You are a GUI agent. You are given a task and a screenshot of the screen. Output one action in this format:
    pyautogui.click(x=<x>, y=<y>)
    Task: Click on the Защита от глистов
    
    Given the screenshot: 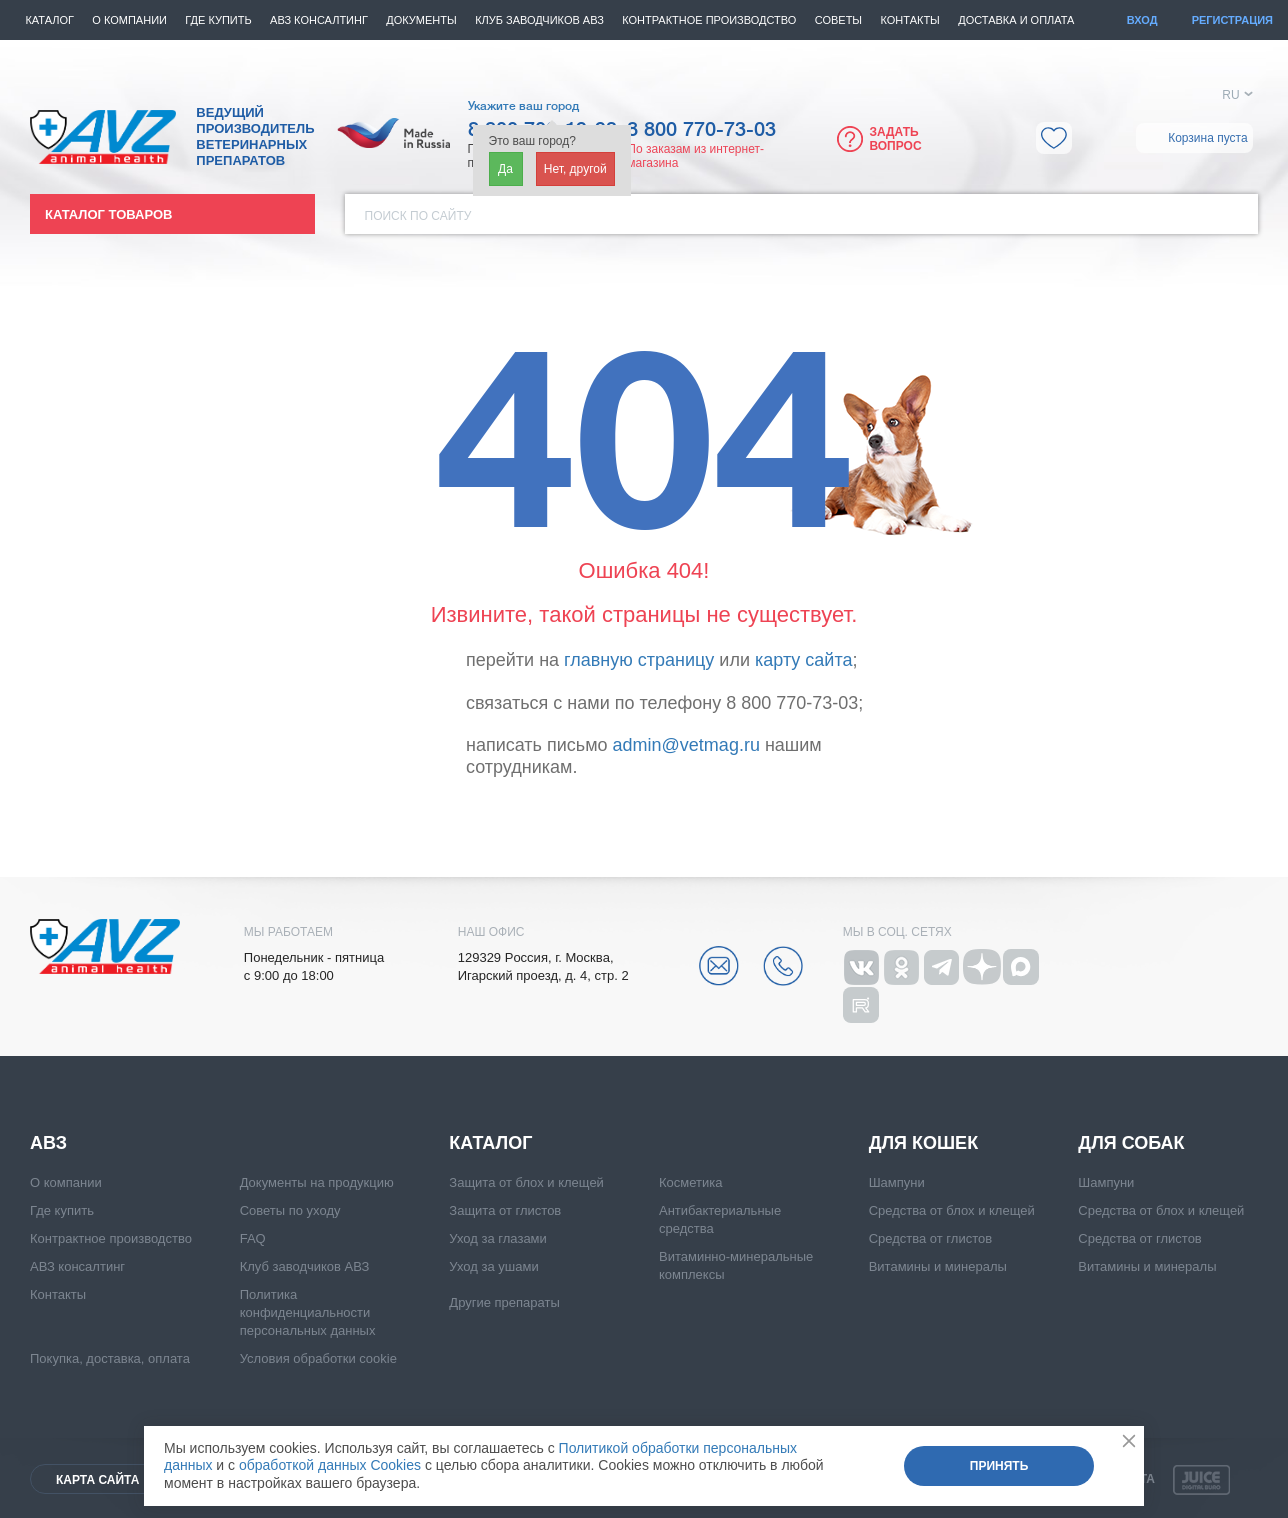 What is the action you would take?
    pyautogui.click(x=505, y=1210)
    